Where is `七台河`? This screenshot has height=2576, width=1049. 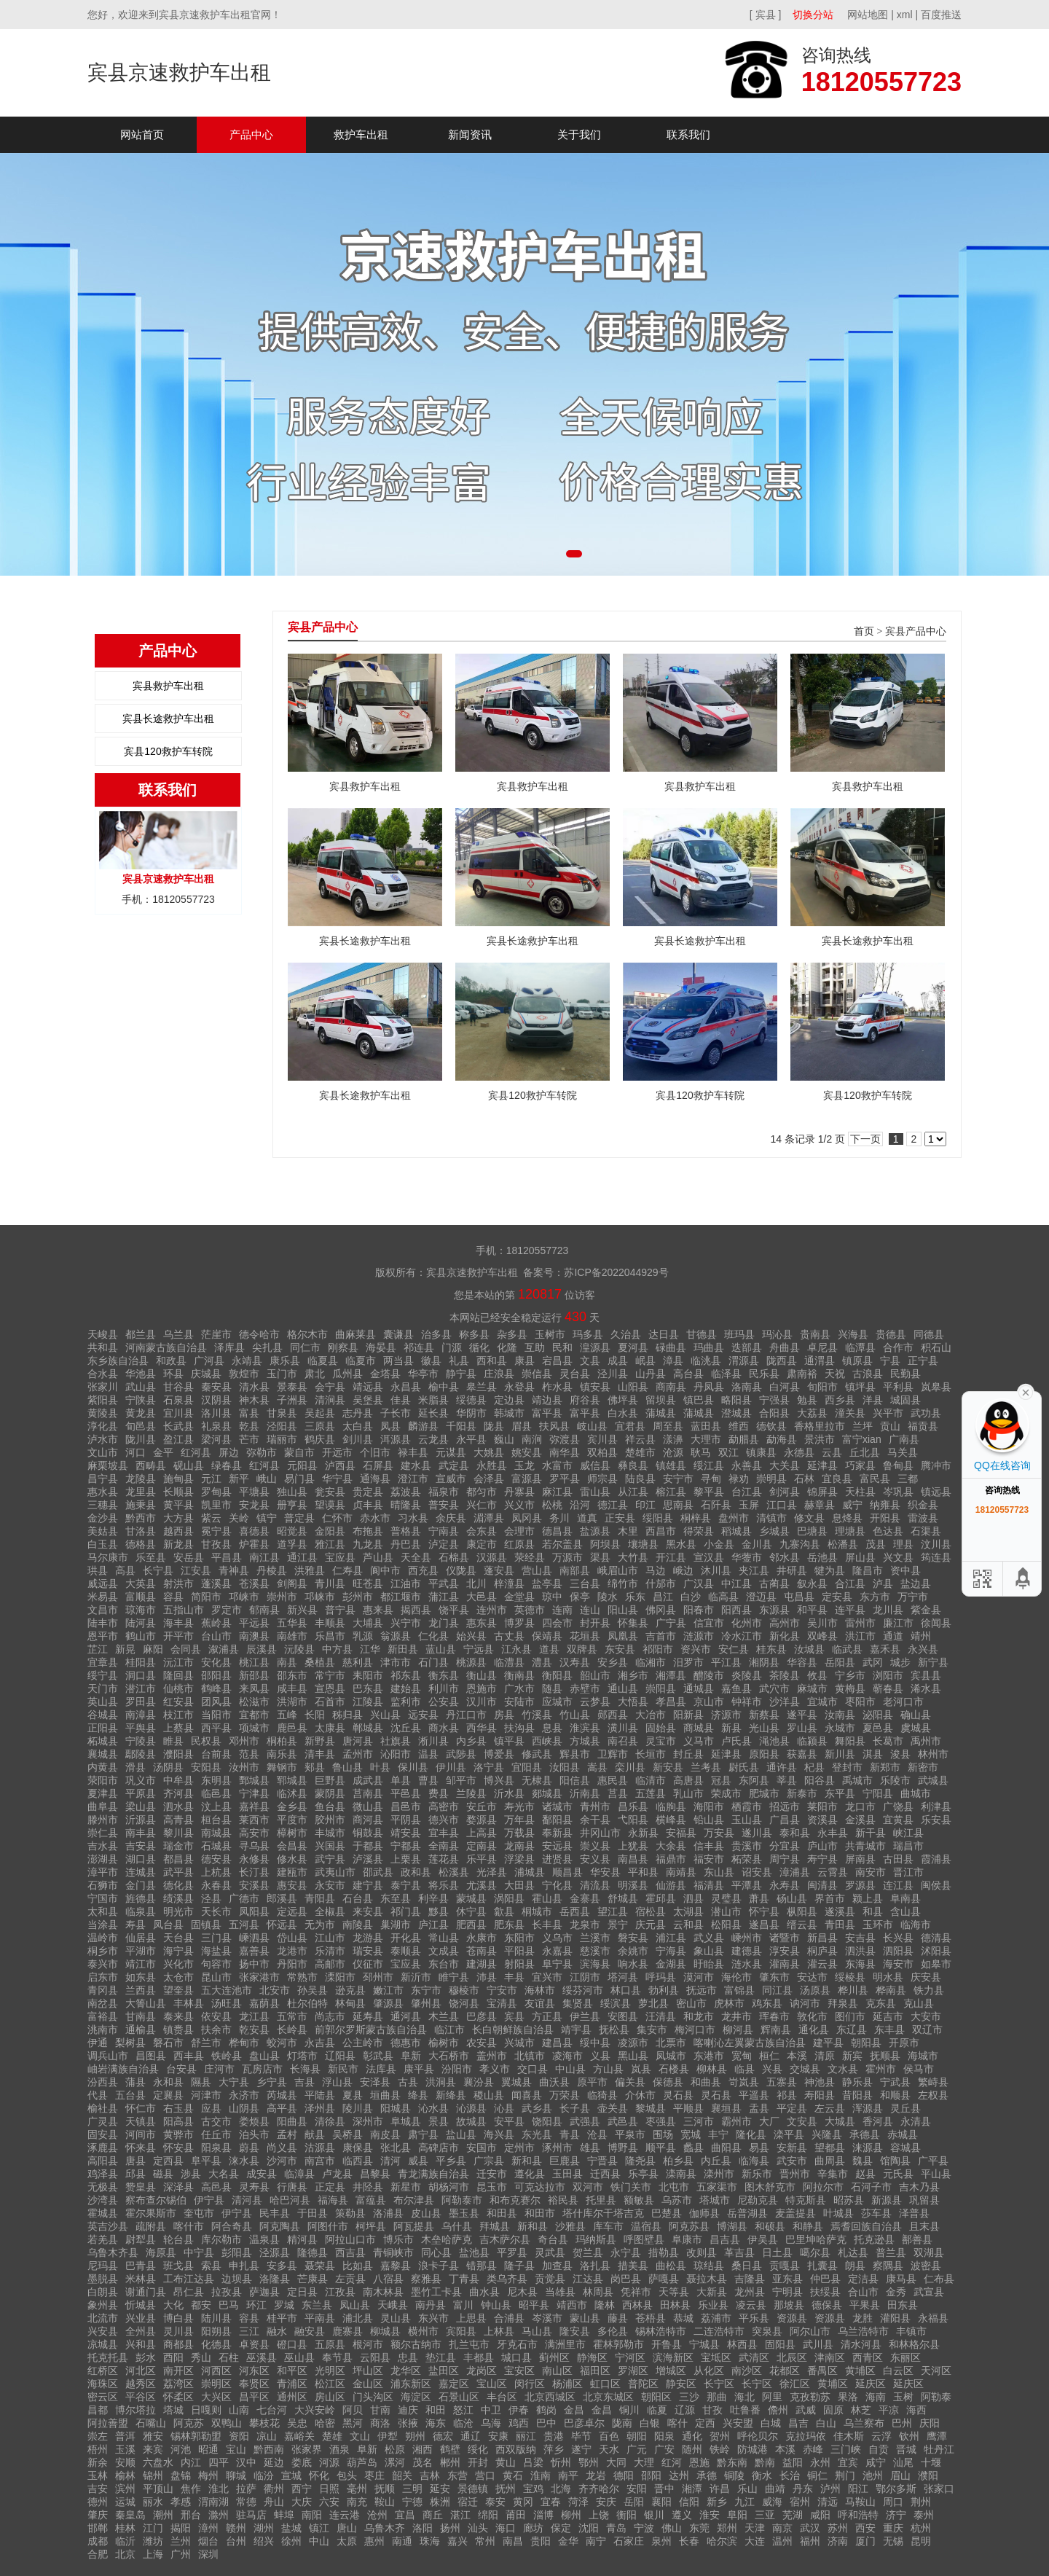 七台河 is located at coordinates (271, 2410).